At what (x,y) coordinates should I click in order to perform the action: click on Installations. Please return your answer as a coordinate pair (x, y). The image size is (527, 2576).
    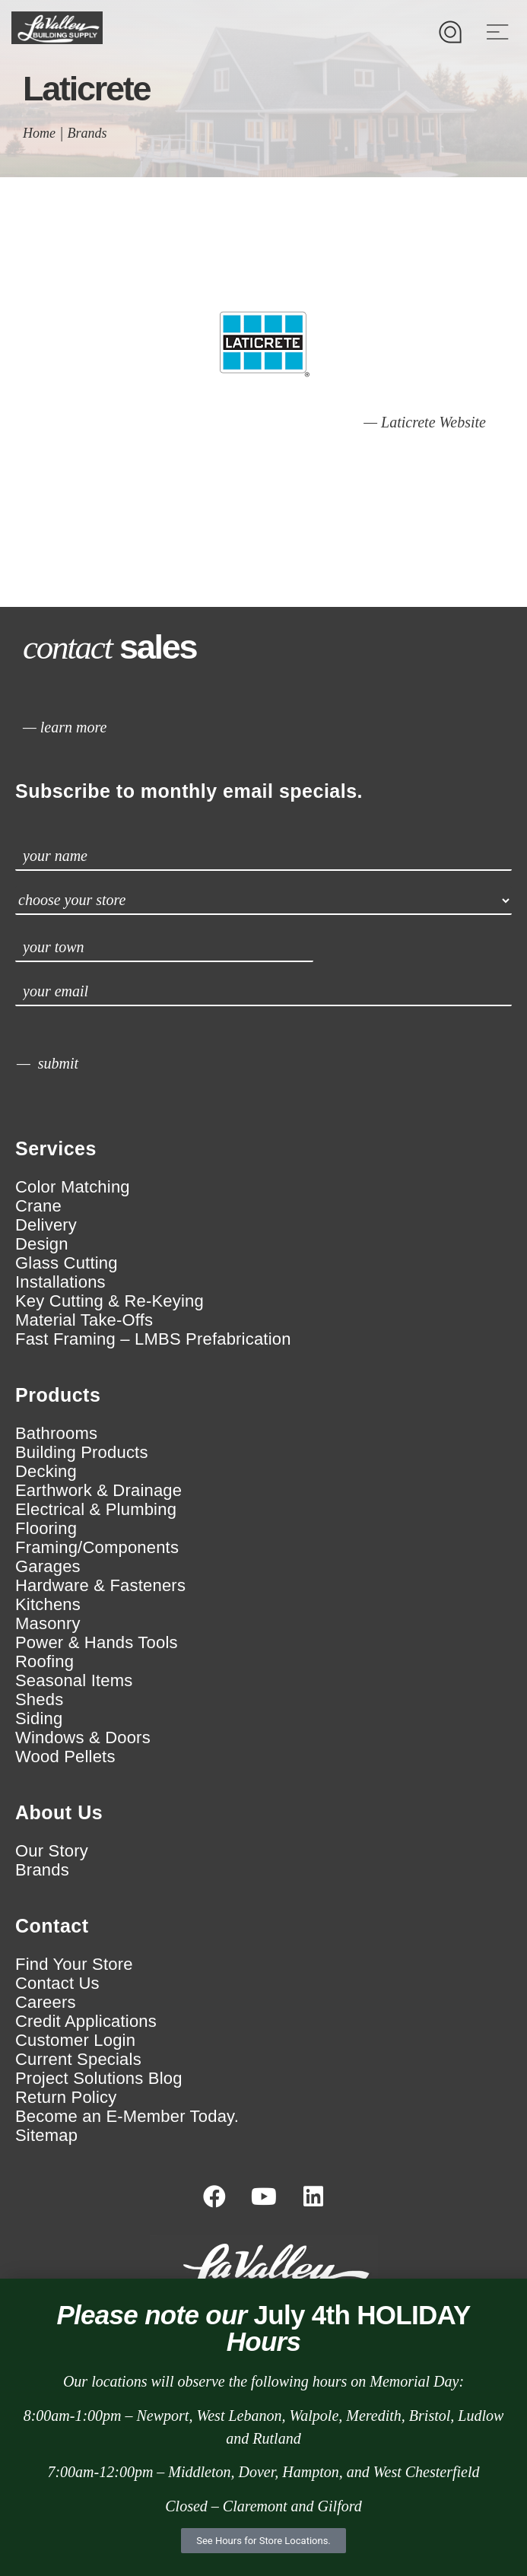
    Looking at the image, I should click on (60, 1282).